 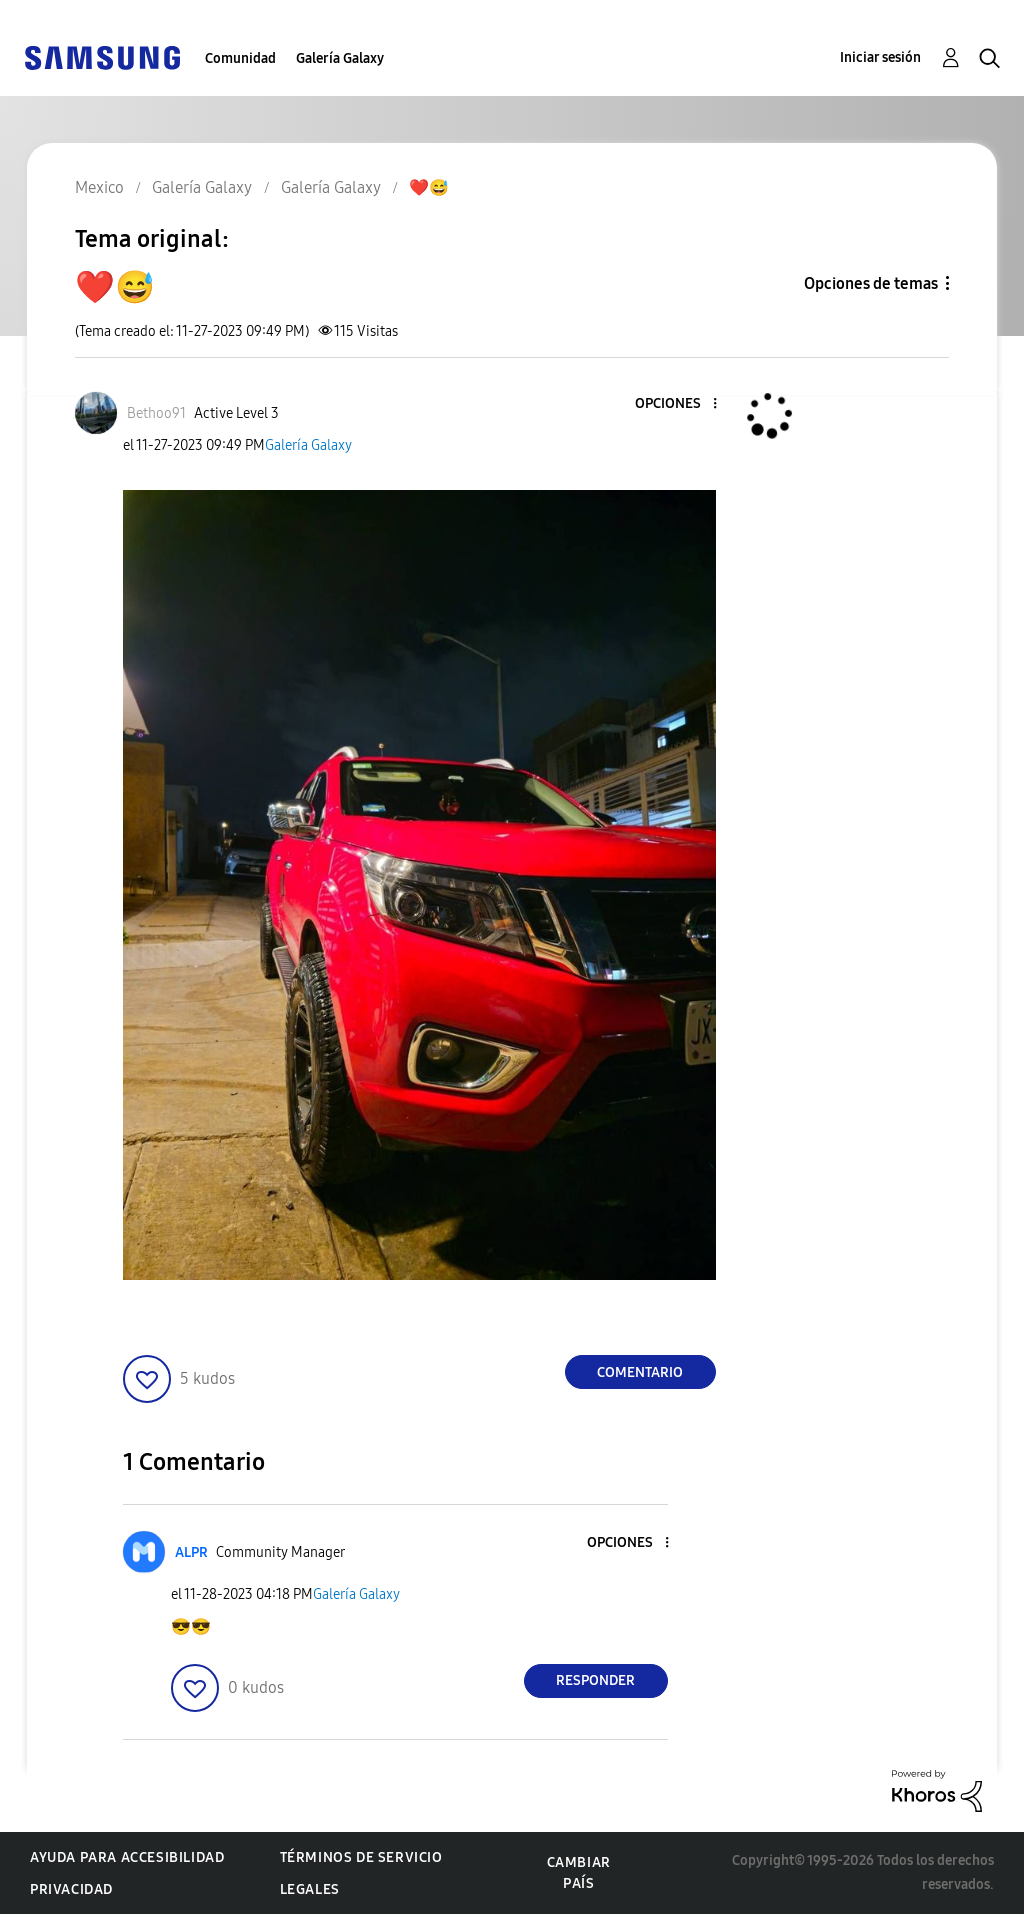 I want to click on Galería Galaxy, so click(x=340, y=58).